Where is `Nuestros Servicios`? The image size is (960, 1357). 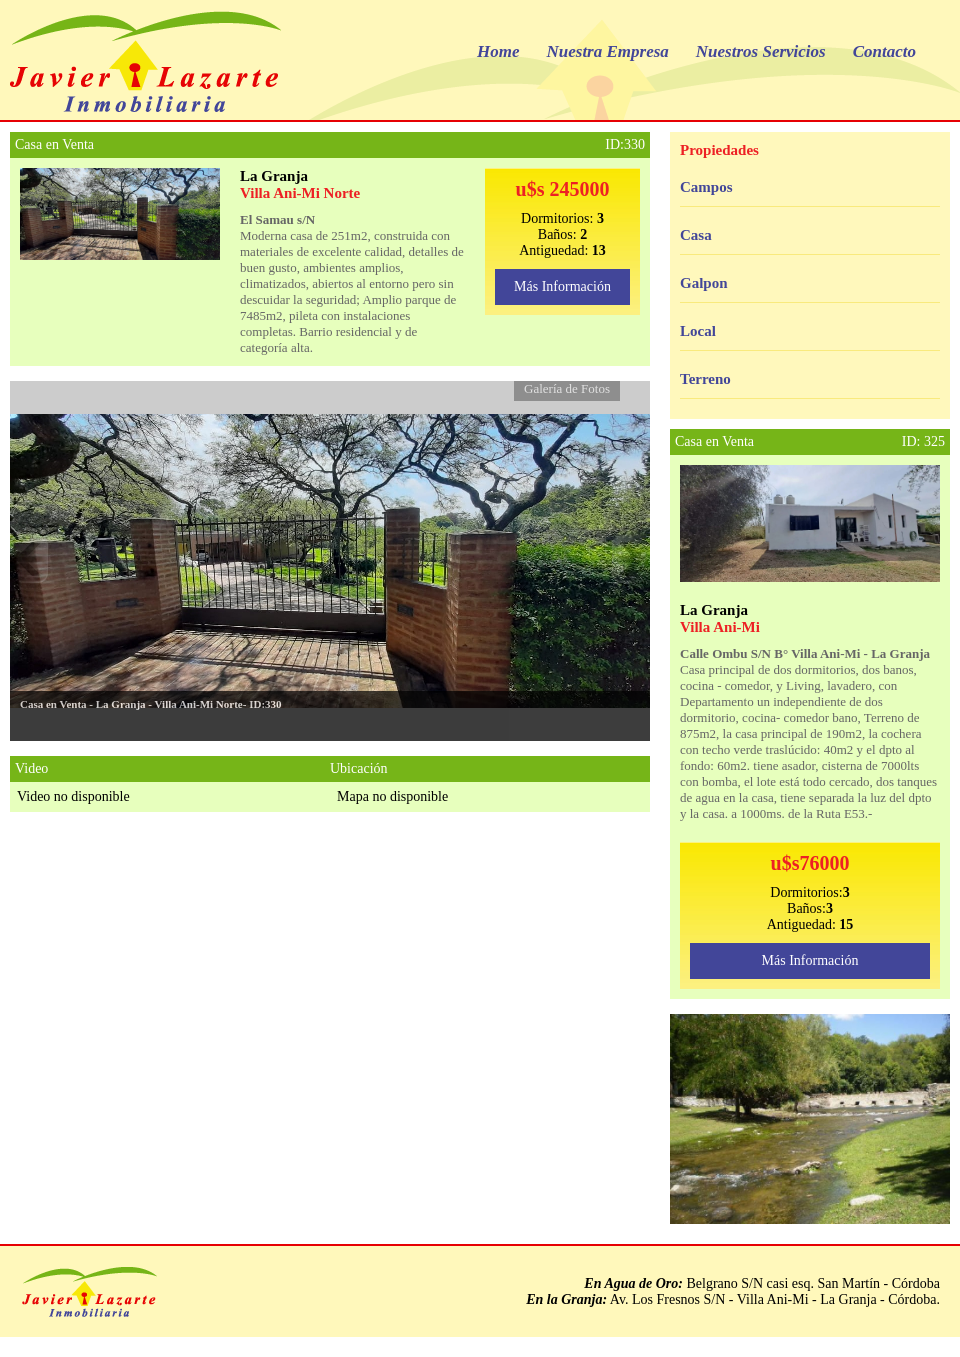 Nuestros Servicios is located at coordinates (761, 51).